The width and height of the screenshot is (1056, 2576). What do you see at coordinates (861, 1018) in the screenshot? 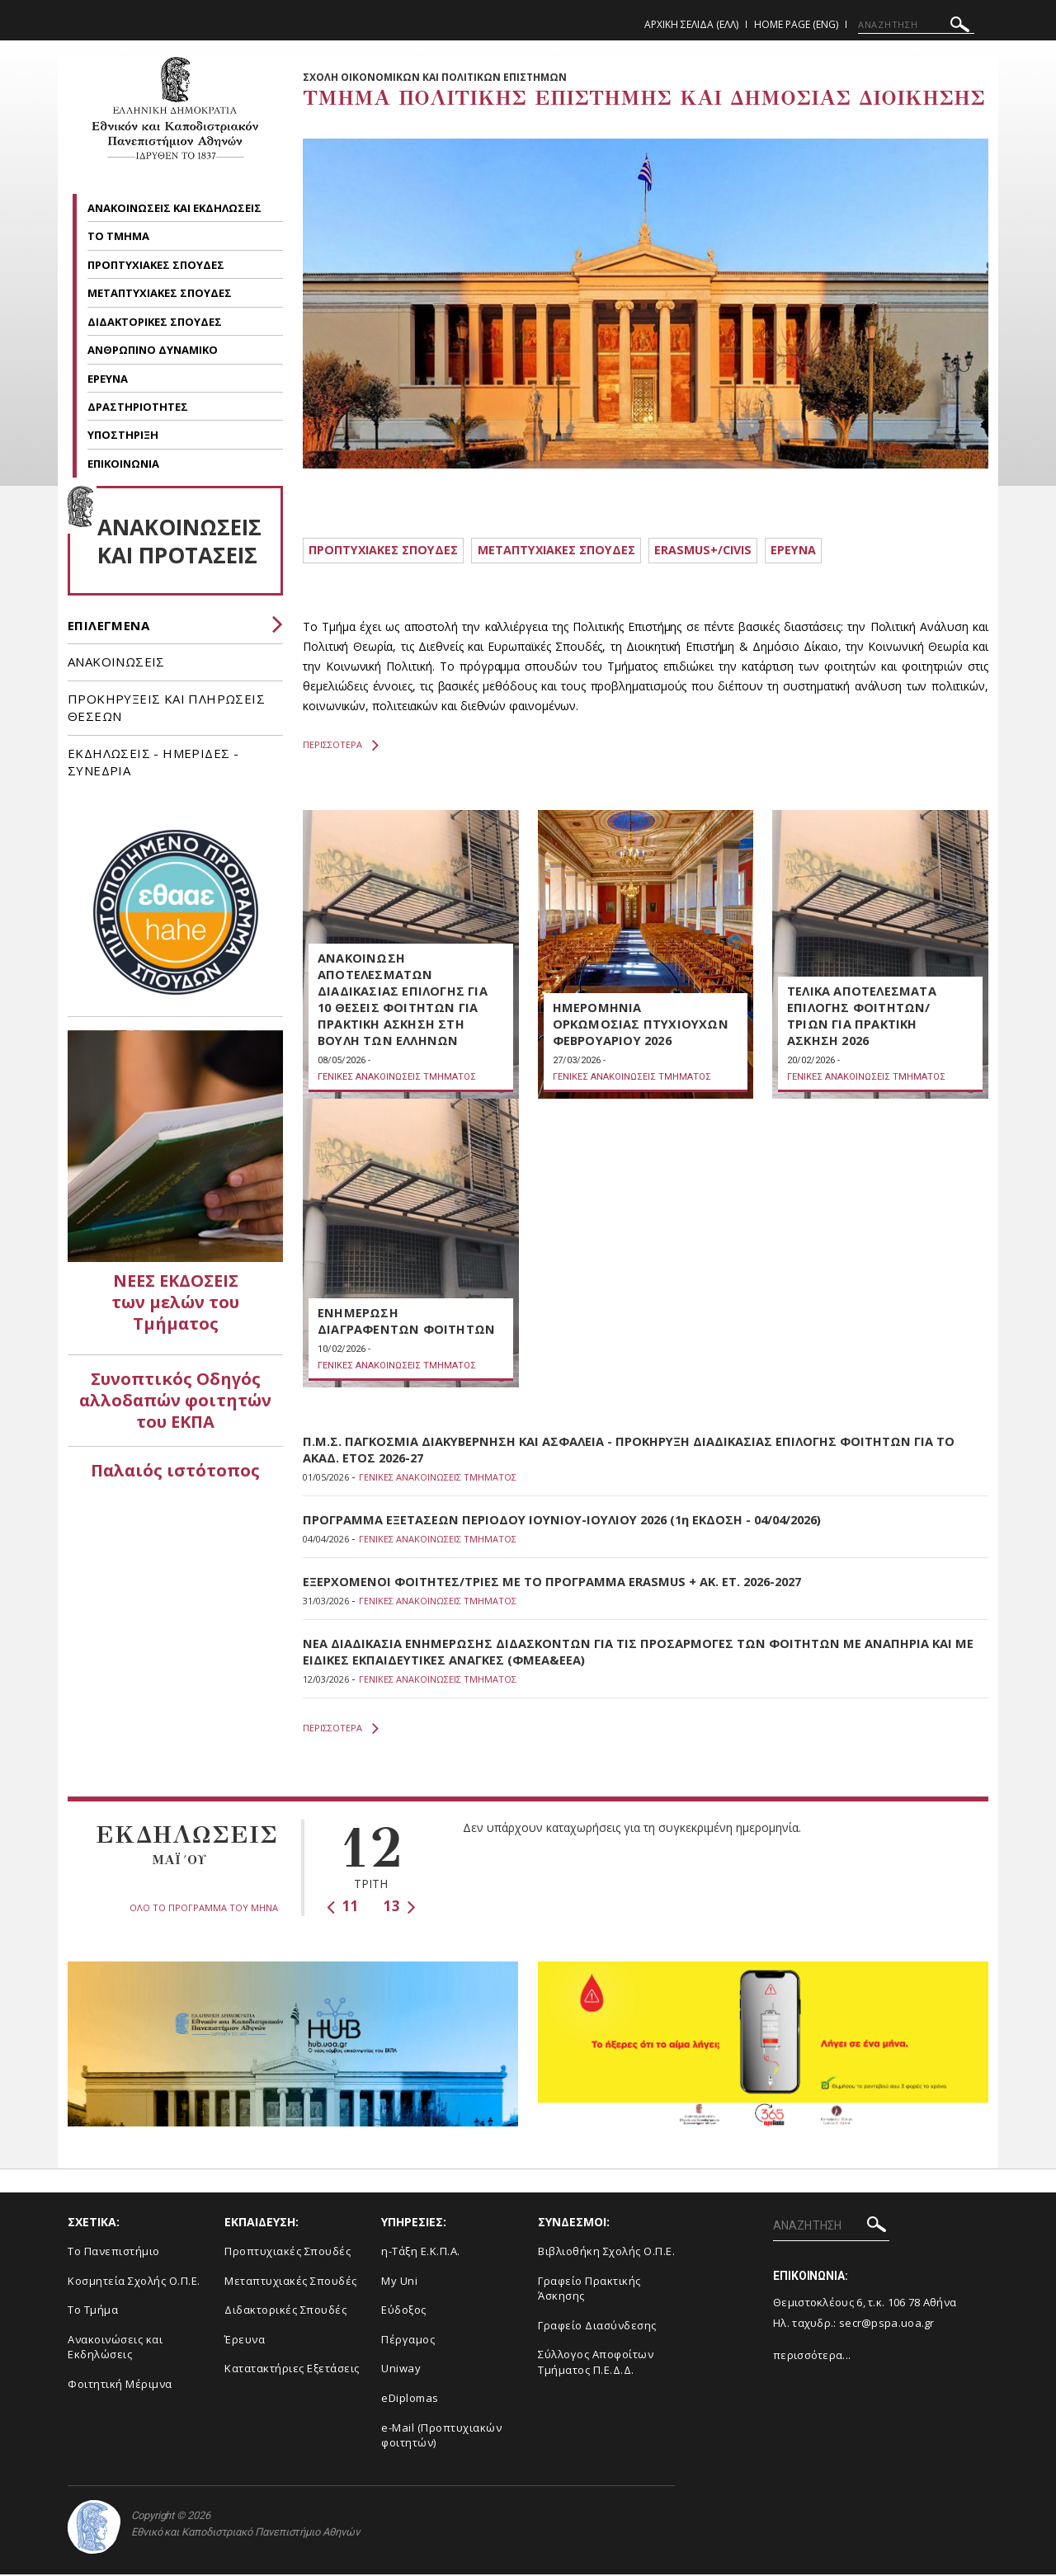
I see `ΤΕΛΙΚΑ ΑΠΟΤΕΛΕΣΜΑΤΑ ΕΠΙΛΟΓΗΣ ΦΟΙΤΗΤΩΝ/ΤΡΙΩΝ ΓΙΑ ΠΡΑΚΤΙΚΗ ΑΣΚΗΣΗ 2026` at bounding box center [861, 1018].